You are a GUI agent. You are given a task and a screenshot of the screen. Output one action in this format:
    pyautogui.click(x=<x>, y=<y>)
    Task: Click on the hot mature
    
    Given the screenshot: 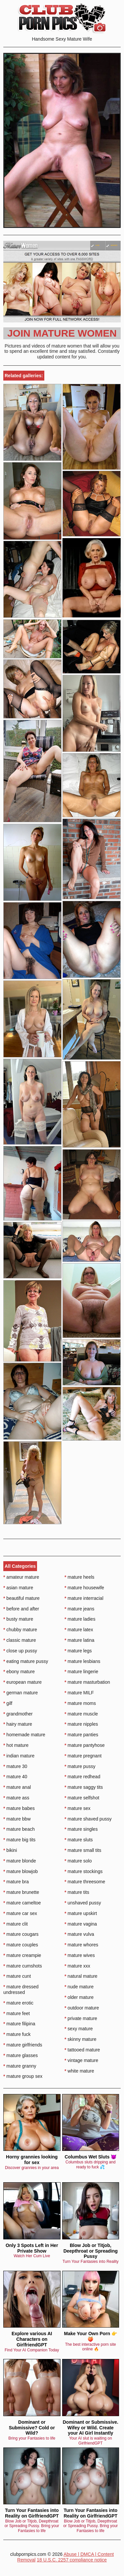 What is the action you would take?
    pyautogui.click(x=15, y=1745)
    